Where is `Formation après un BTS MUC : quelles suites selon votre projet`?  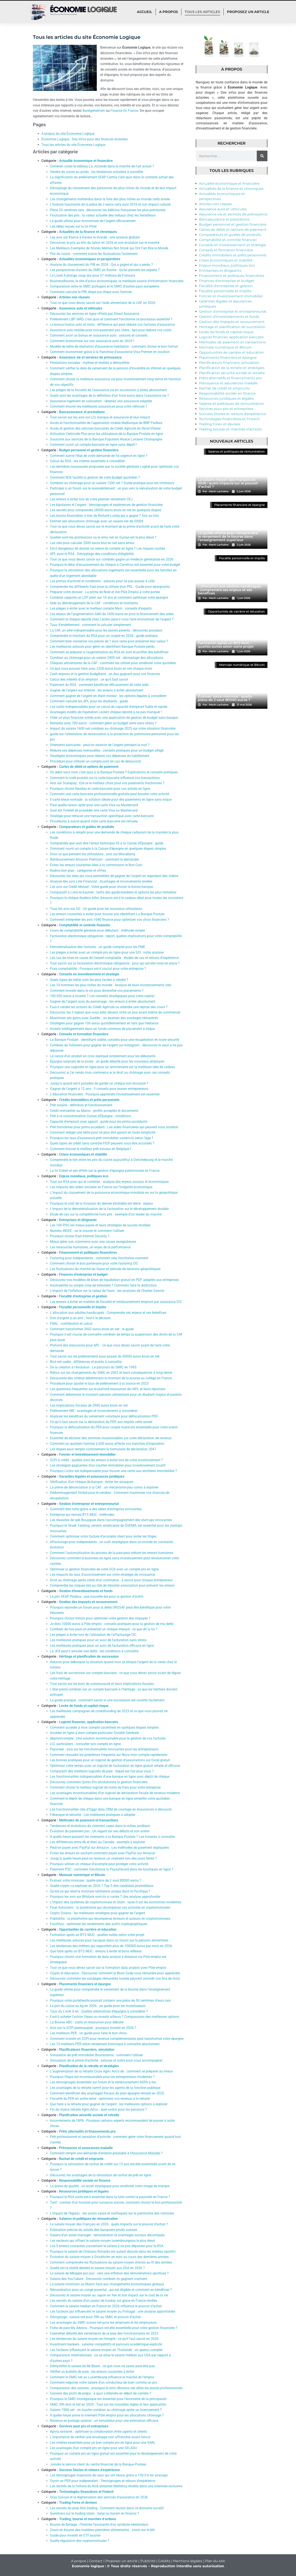 Formation après un BTS MUC : quelles suites selon votre projet is located at coordinates (97, 1935).